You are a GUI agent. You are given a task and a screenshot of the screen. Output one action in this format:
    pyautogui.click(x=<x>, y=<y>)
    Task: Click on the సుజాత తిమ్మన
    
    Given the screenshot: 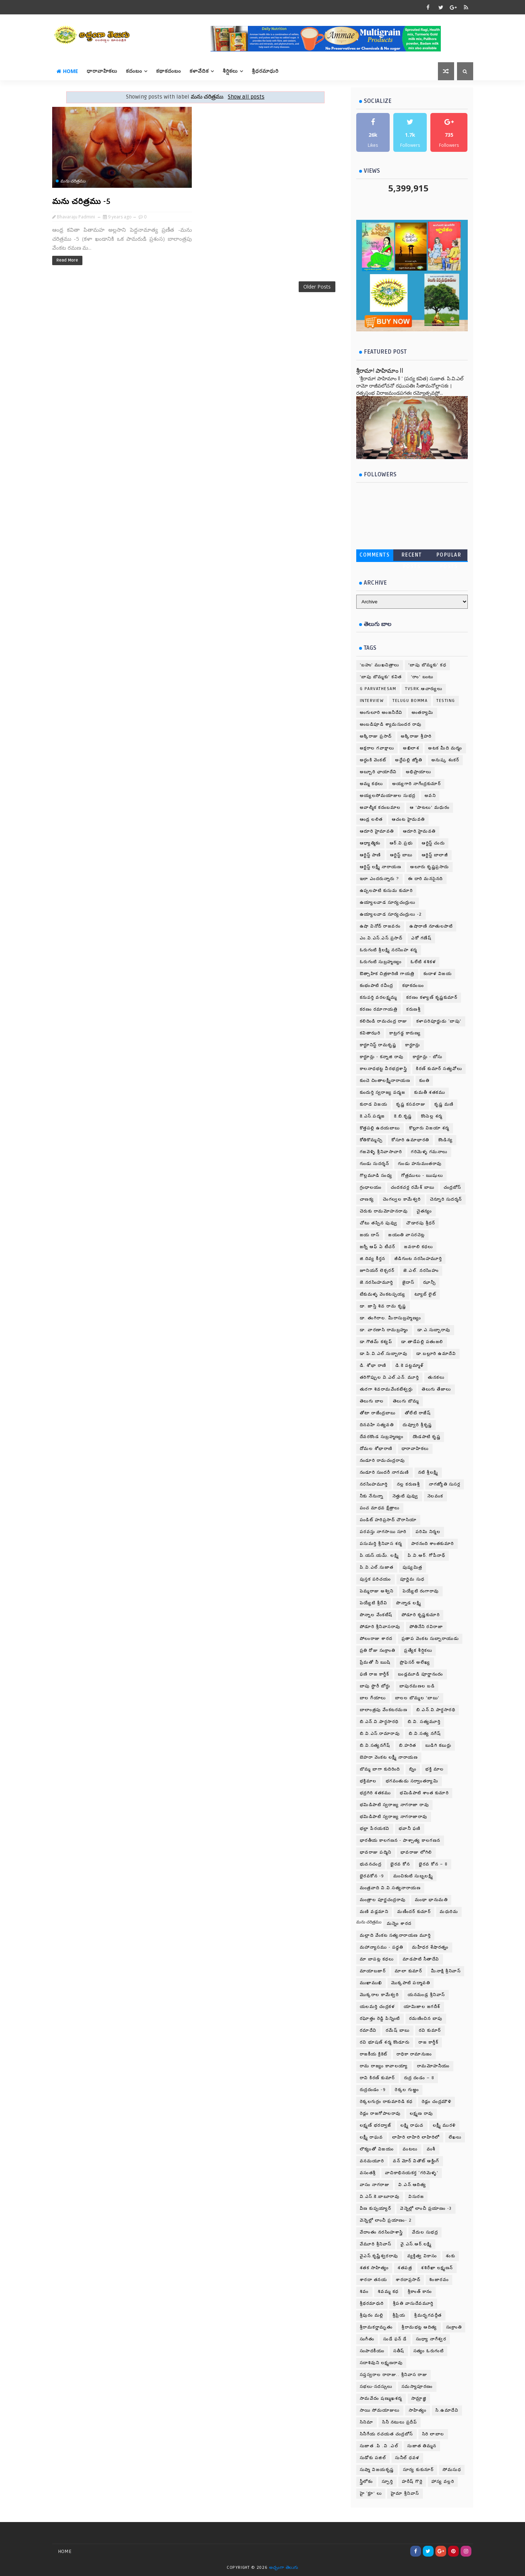 What is the action you would take?
    pyautogui.click(x=421, y=2446)
    